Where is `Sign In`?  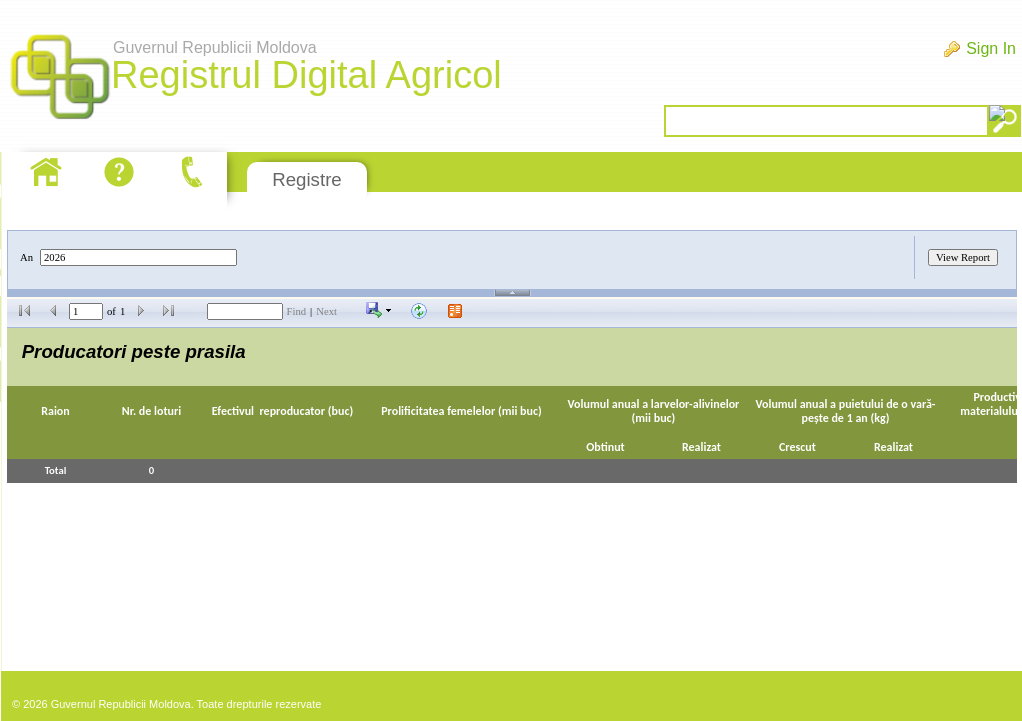 Sign In is located at coordinates (991, 48).